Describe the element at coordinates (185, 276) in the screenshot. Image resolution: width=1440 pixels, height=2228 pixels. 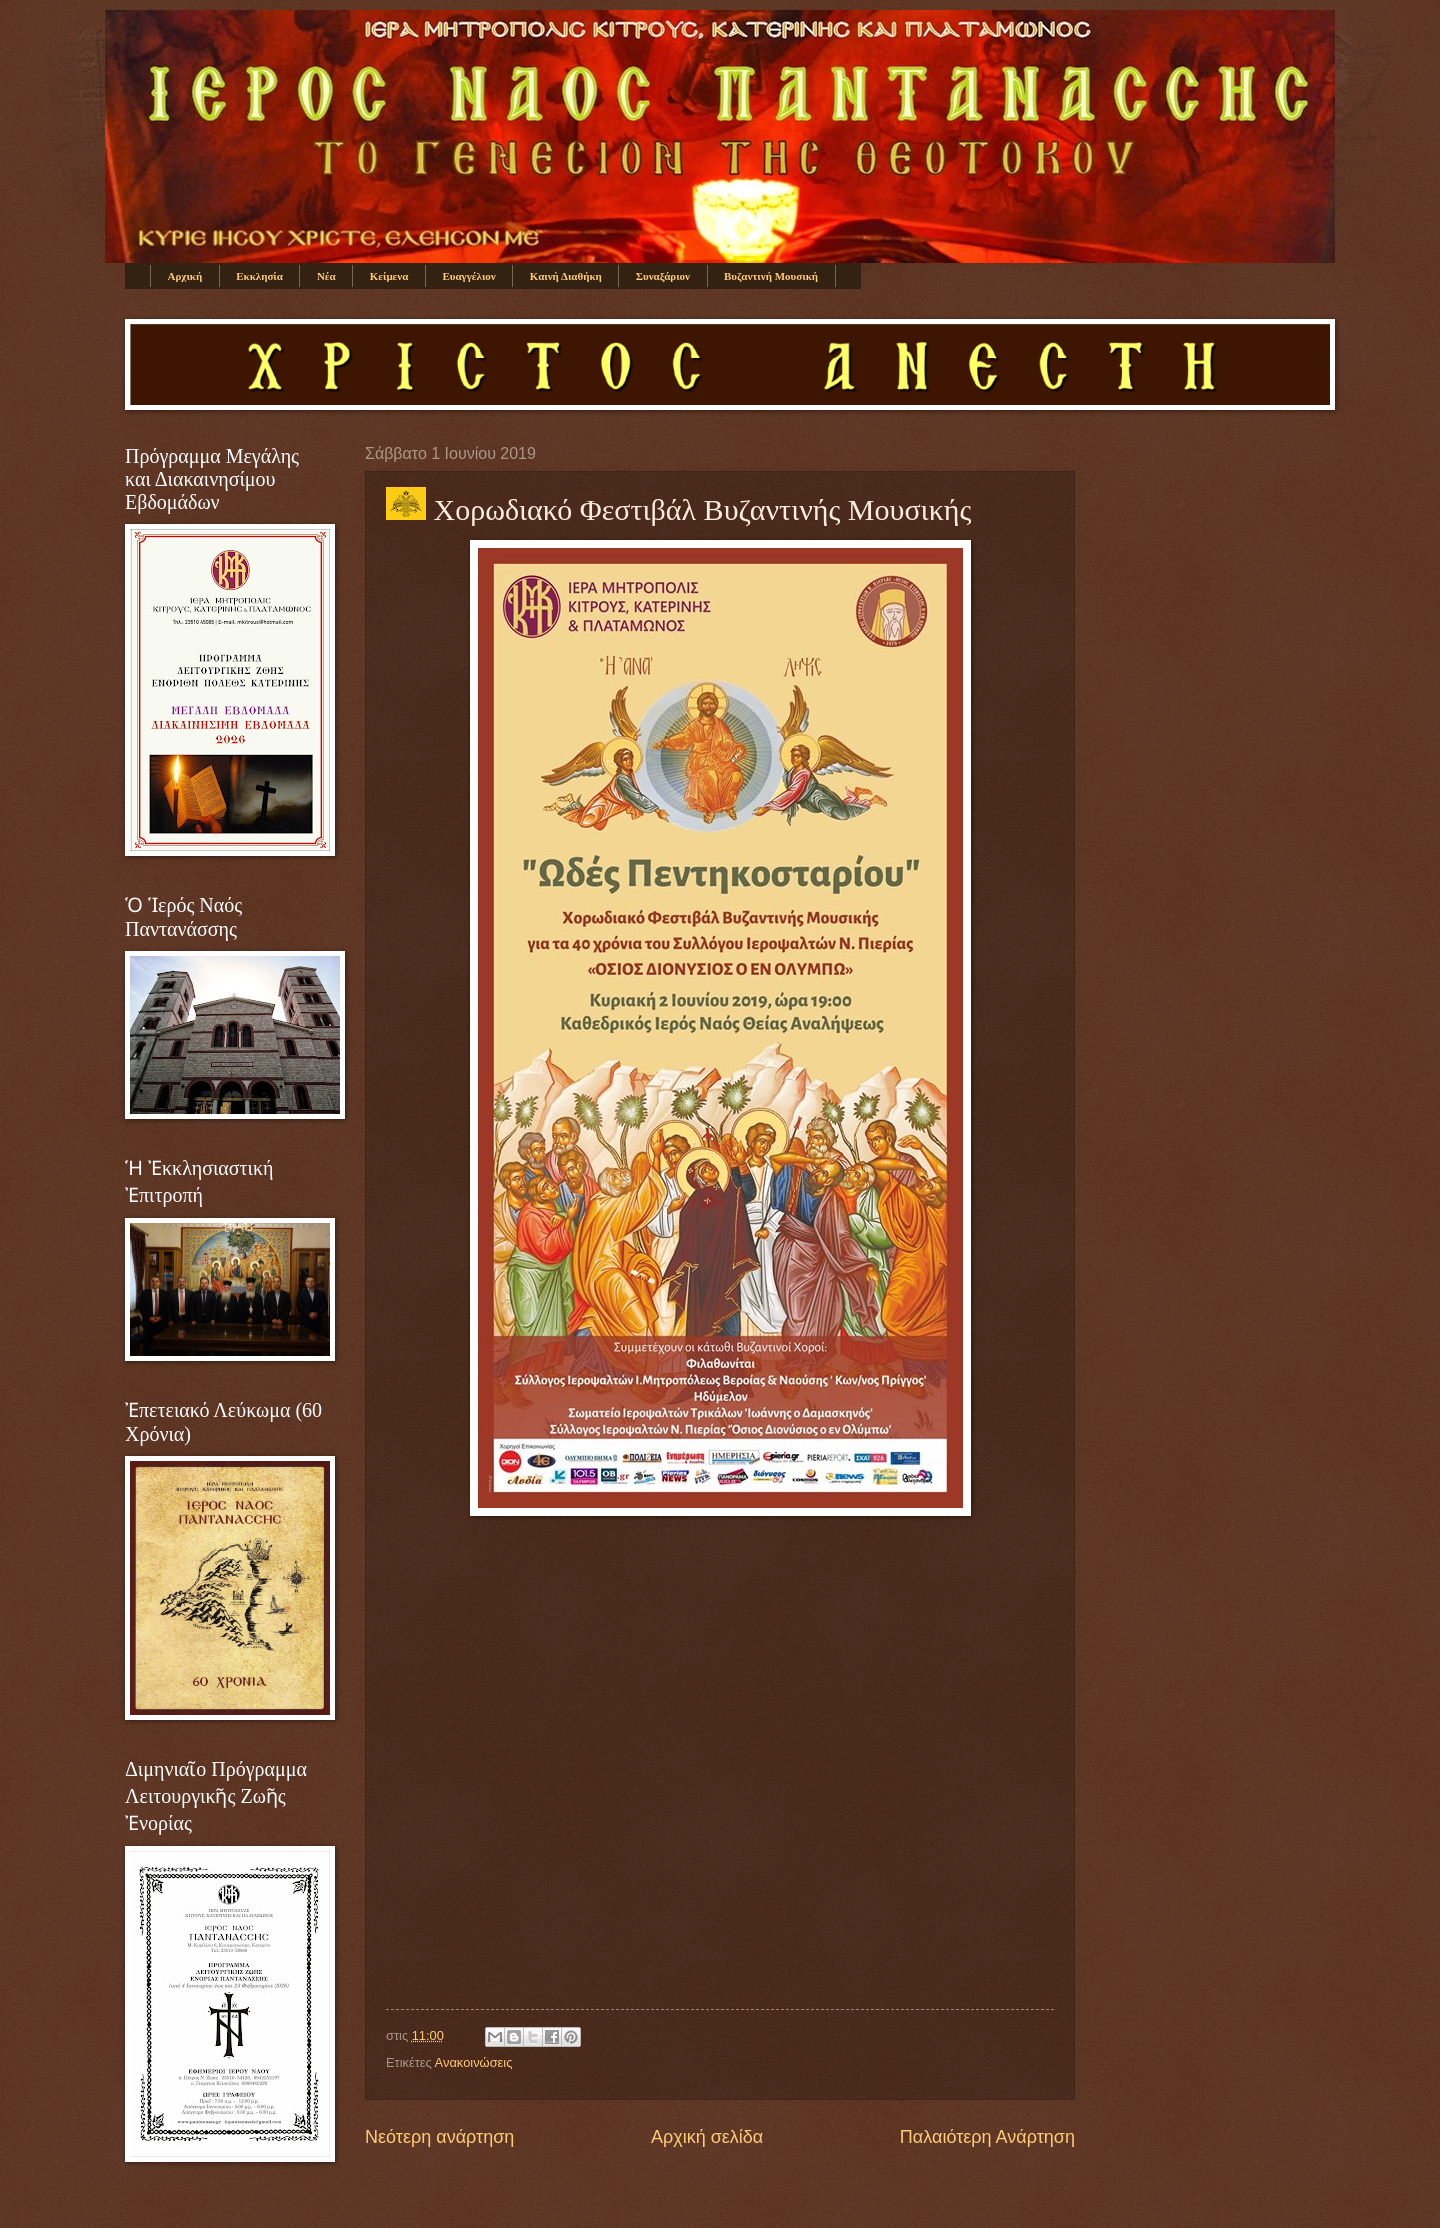
I see `Αρχική` at that location.